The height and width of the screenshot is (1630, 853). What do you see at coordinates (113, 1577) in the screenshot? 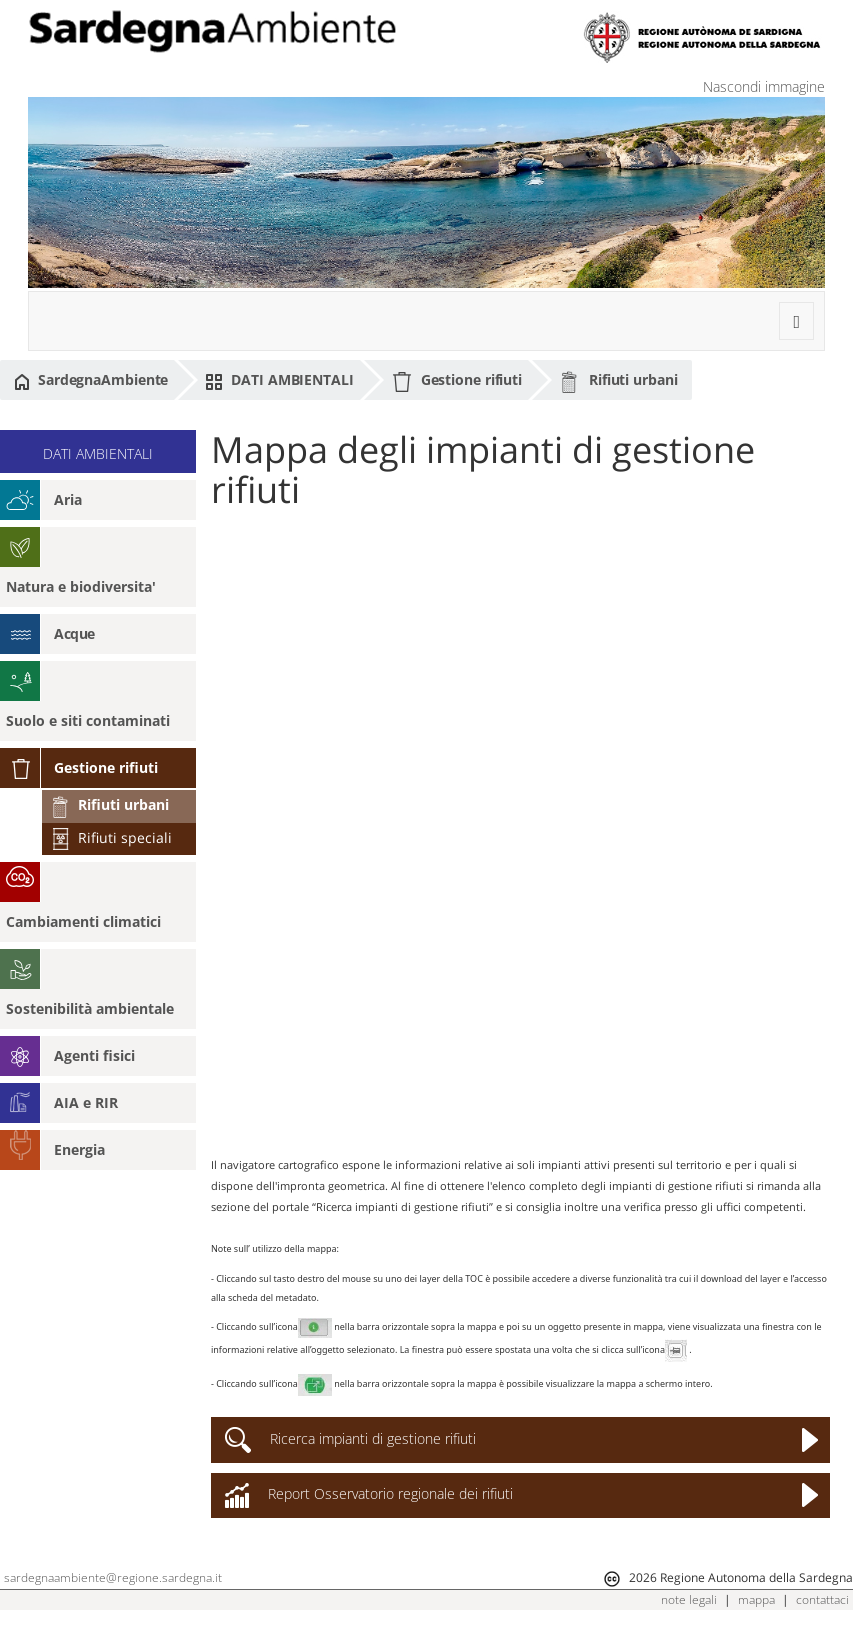
I see `sardegnaambiente@regione.sardegna.it` at bounding box center [113, 1577].